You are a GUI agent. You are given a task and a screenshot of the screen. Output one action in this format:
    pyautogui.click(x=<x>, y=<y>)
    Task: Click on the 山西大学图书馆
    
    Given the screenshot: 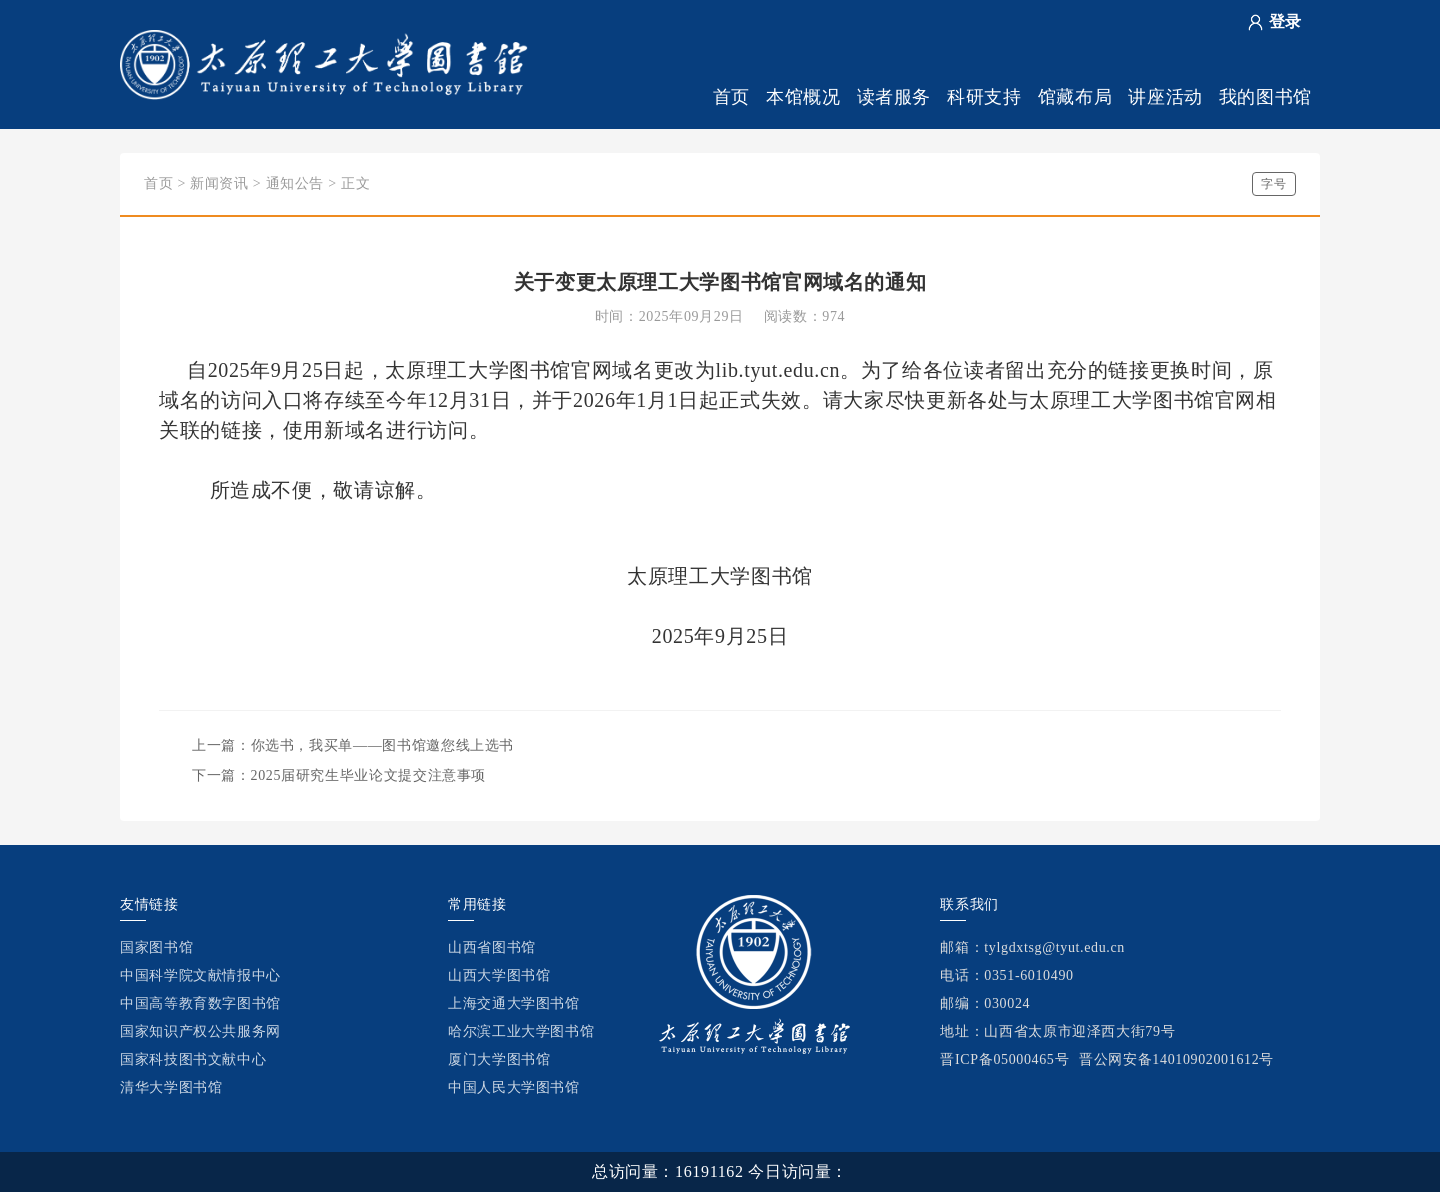 What is the action you would take?
    pyautogui.click(x=499, y=975)
    